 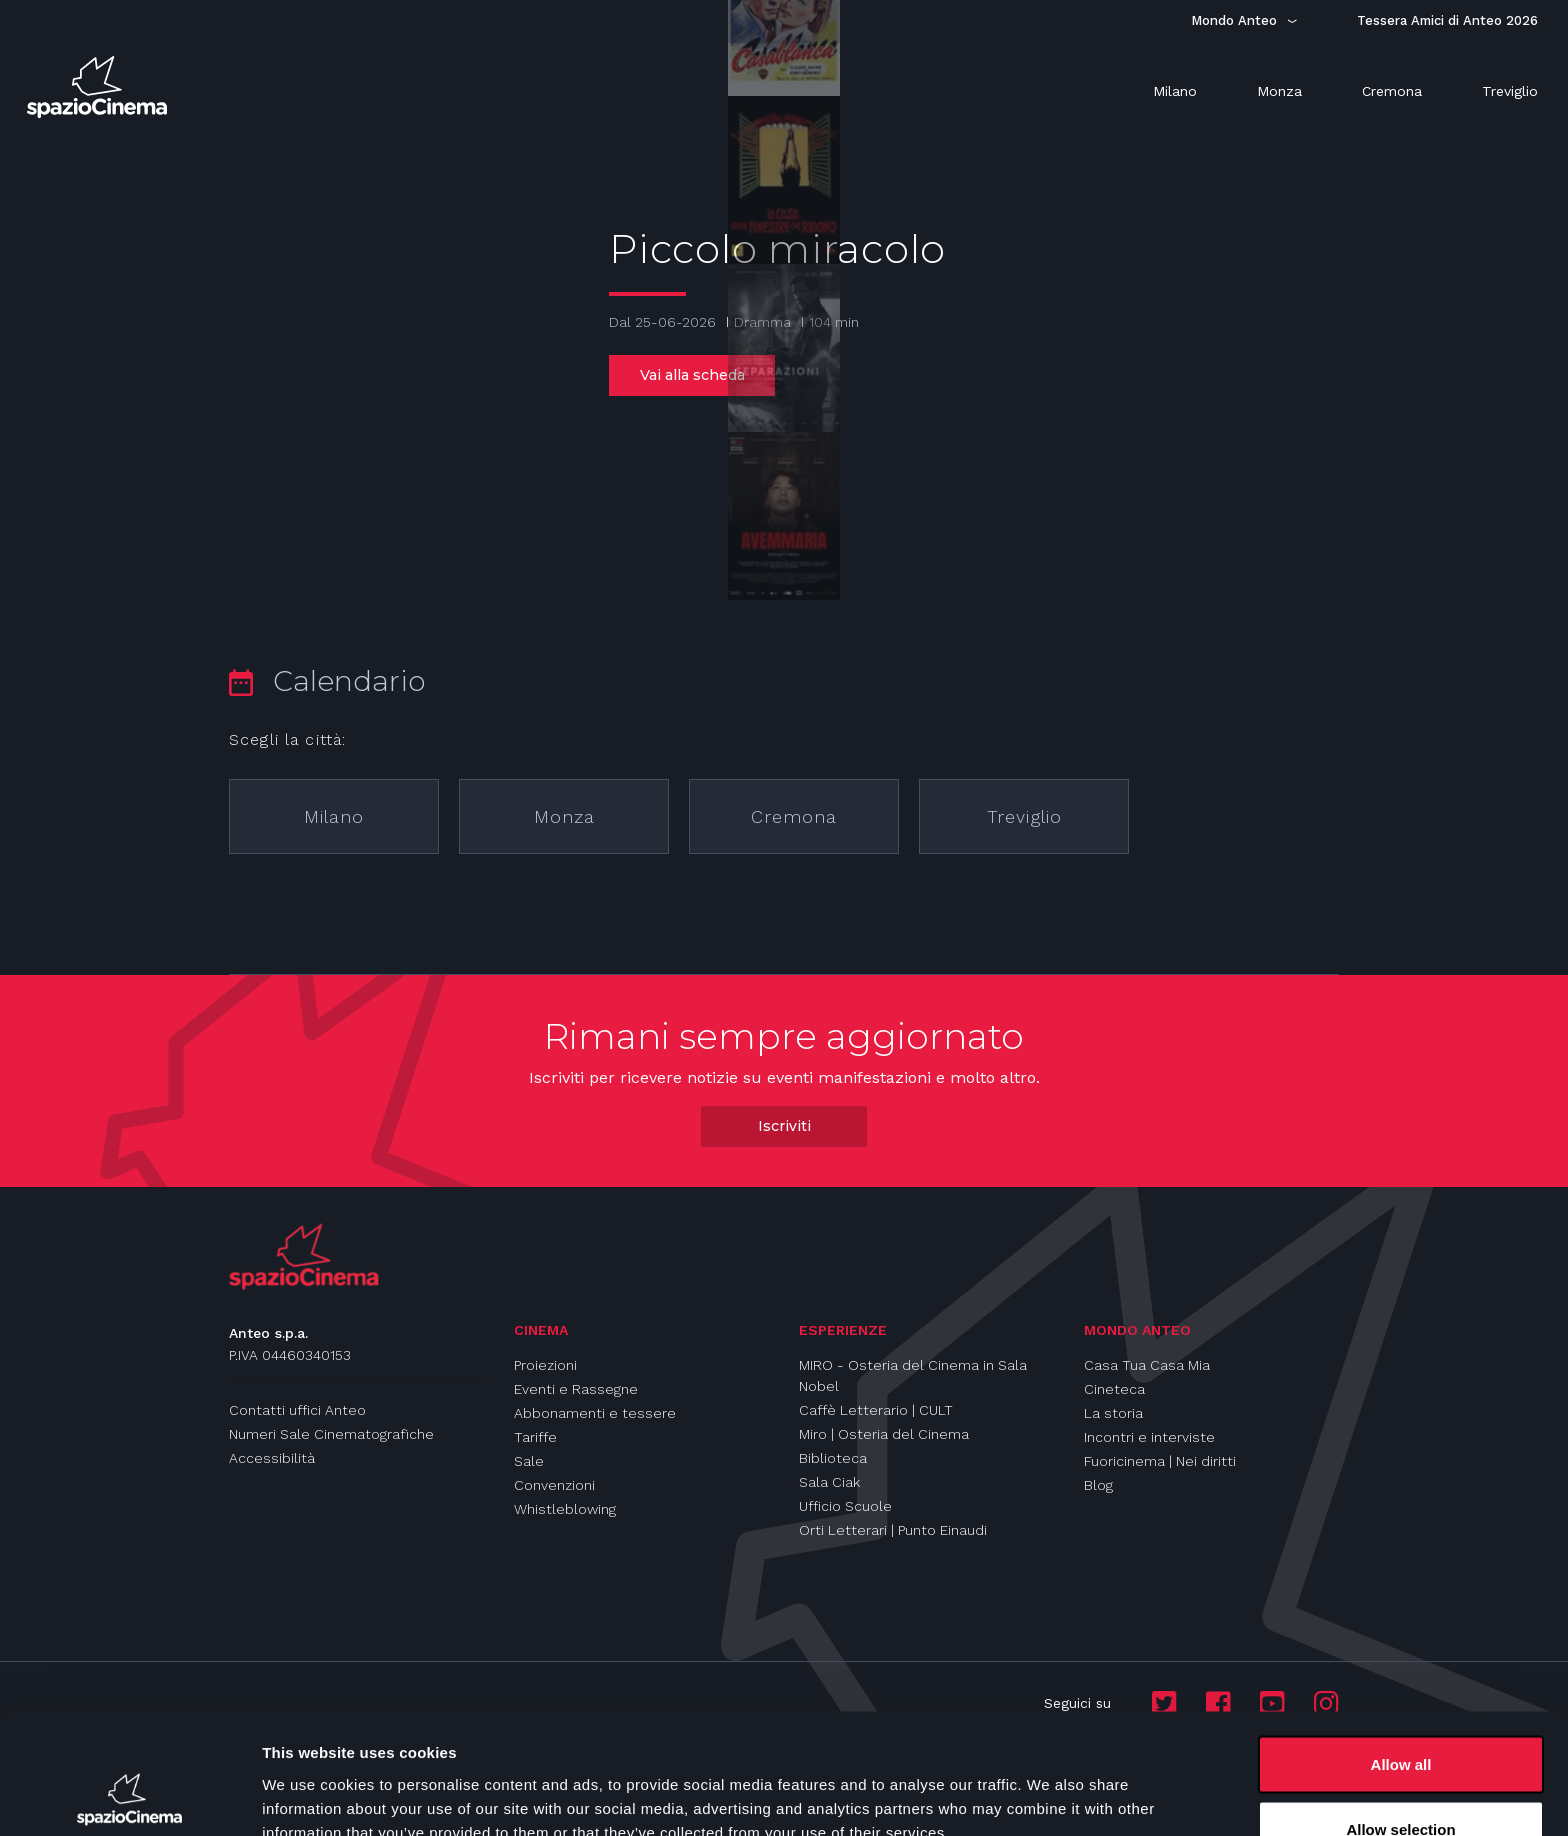 What do you see at coordinates (829, 1482) in the screenshot?
I see `Sala Ciak` at bounding box center [829, 1482].